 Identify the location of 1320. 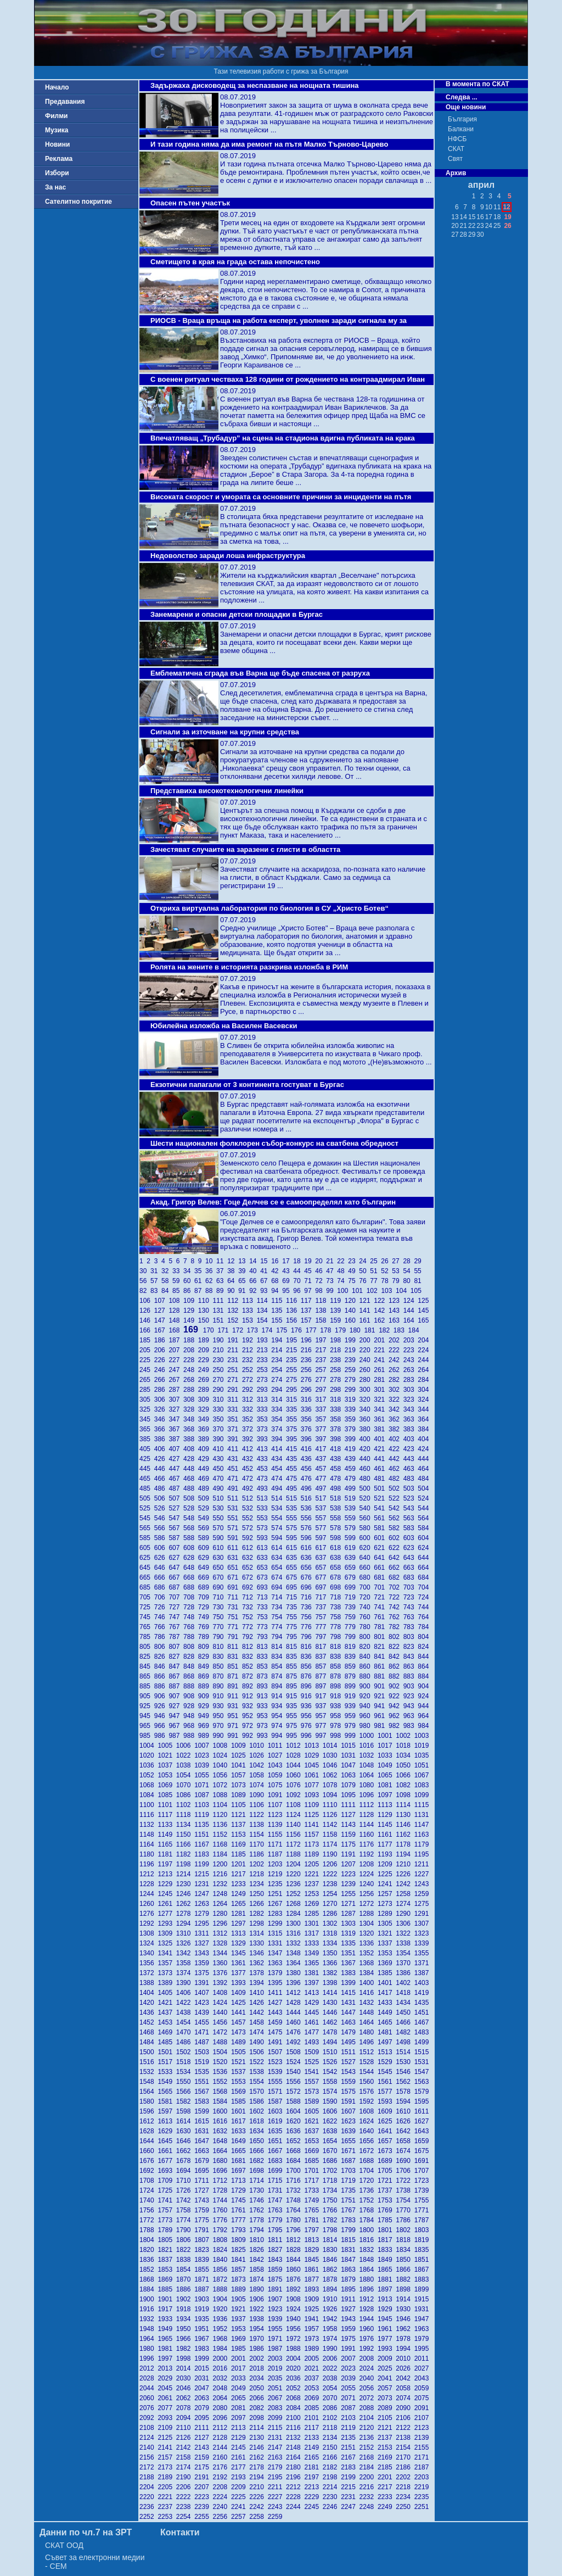
(368, 1933).